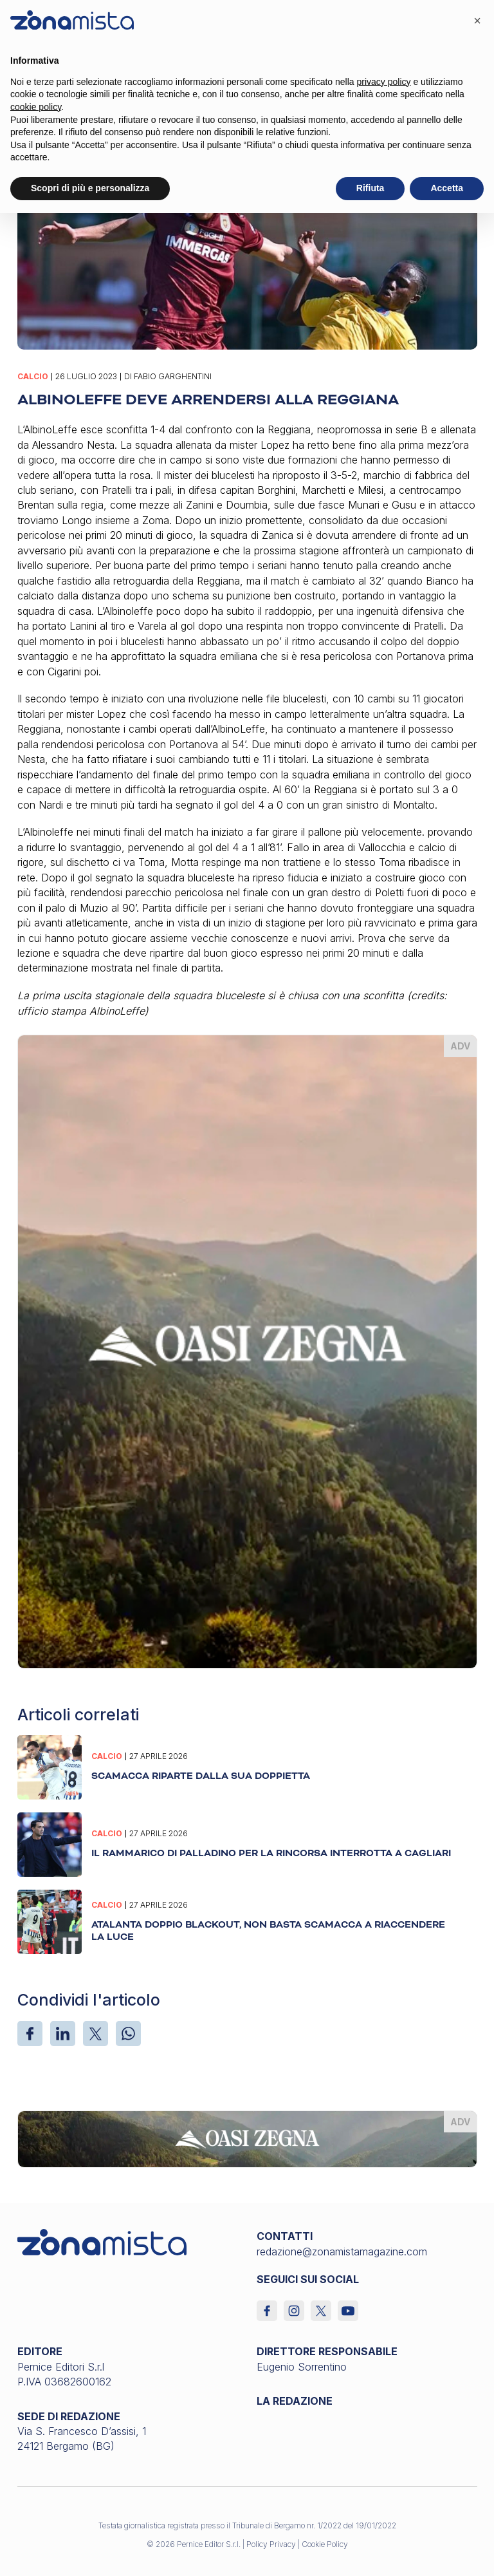 This screenshot has height=2576, width=494. What do you see at coordinates (271, 2544) in the screenshot?
I see `Policy Privacy` at bounding box center [271, 2544].